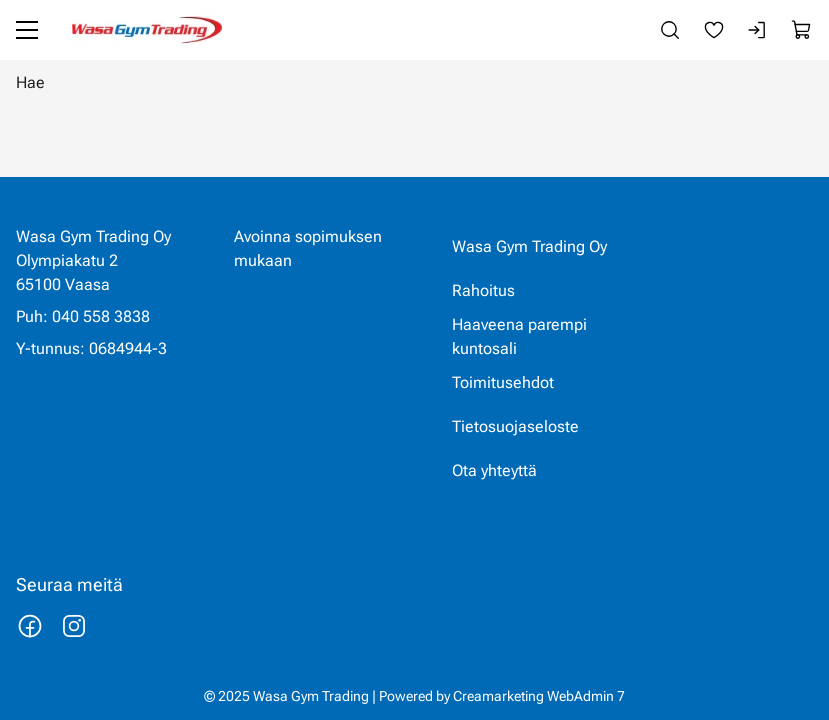  I want to click on [Näytä ostokori], so click(802, 30).